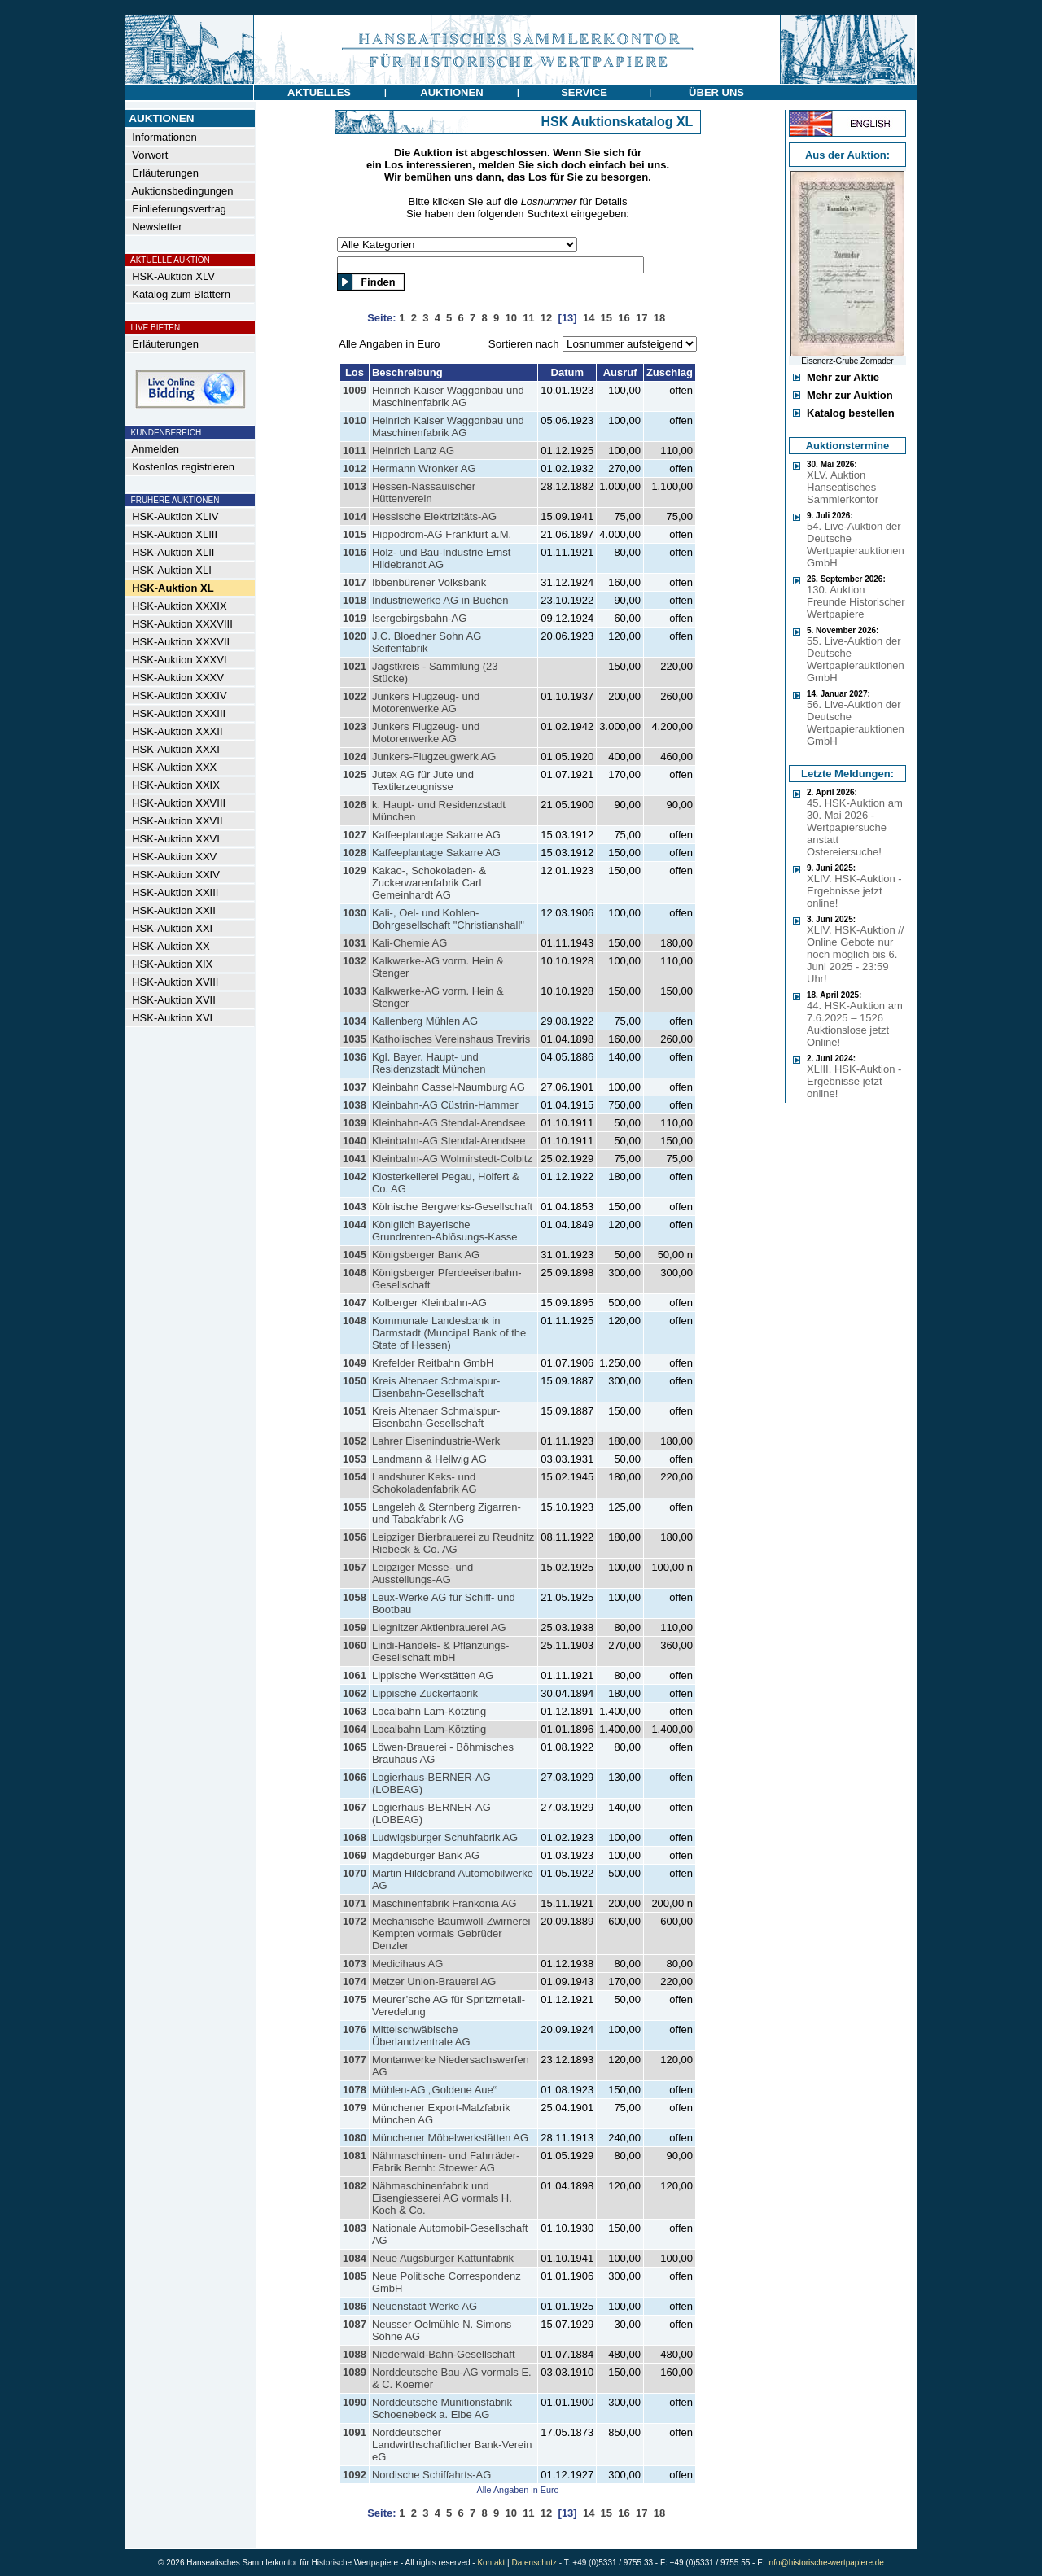  Describe the element at coordinates (409, 943) in the screenshot. I see `Kali-Chemie AG` at that location.